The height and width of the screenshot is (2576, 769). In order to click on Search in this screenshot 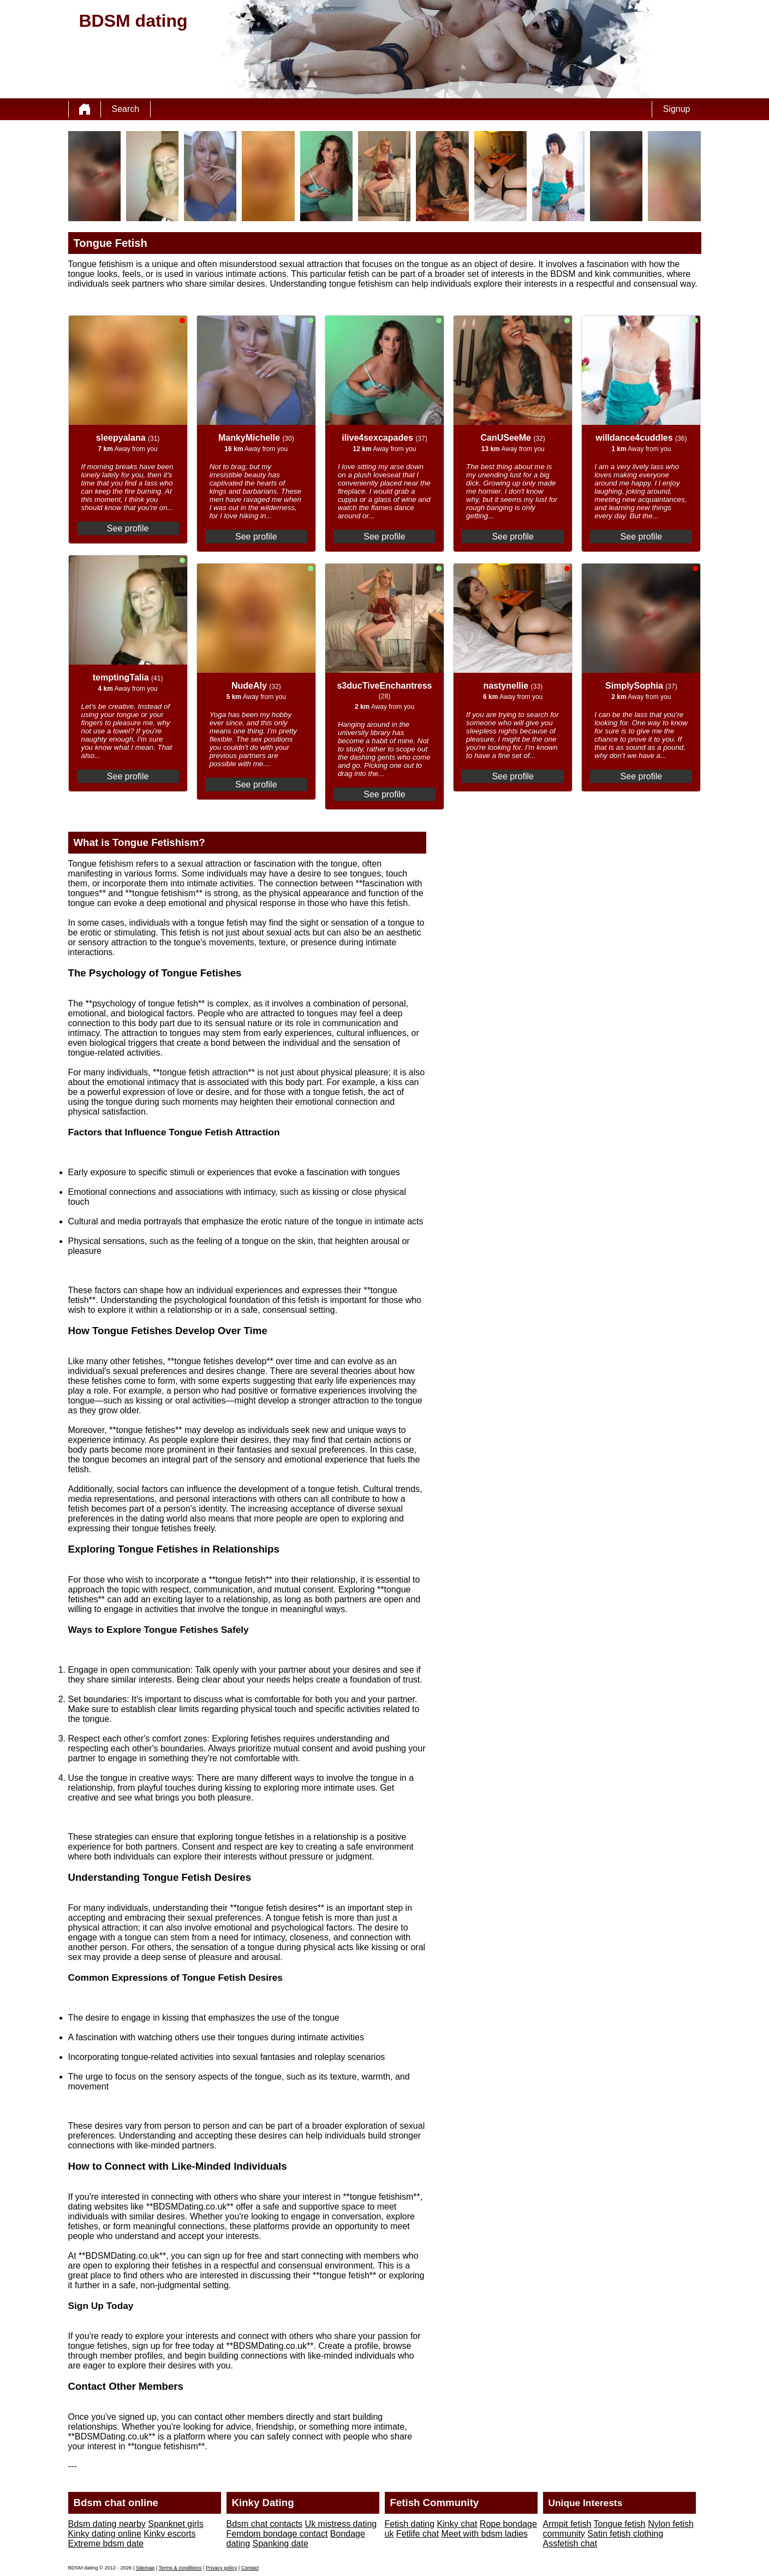, I will do `click(126, 109)`.